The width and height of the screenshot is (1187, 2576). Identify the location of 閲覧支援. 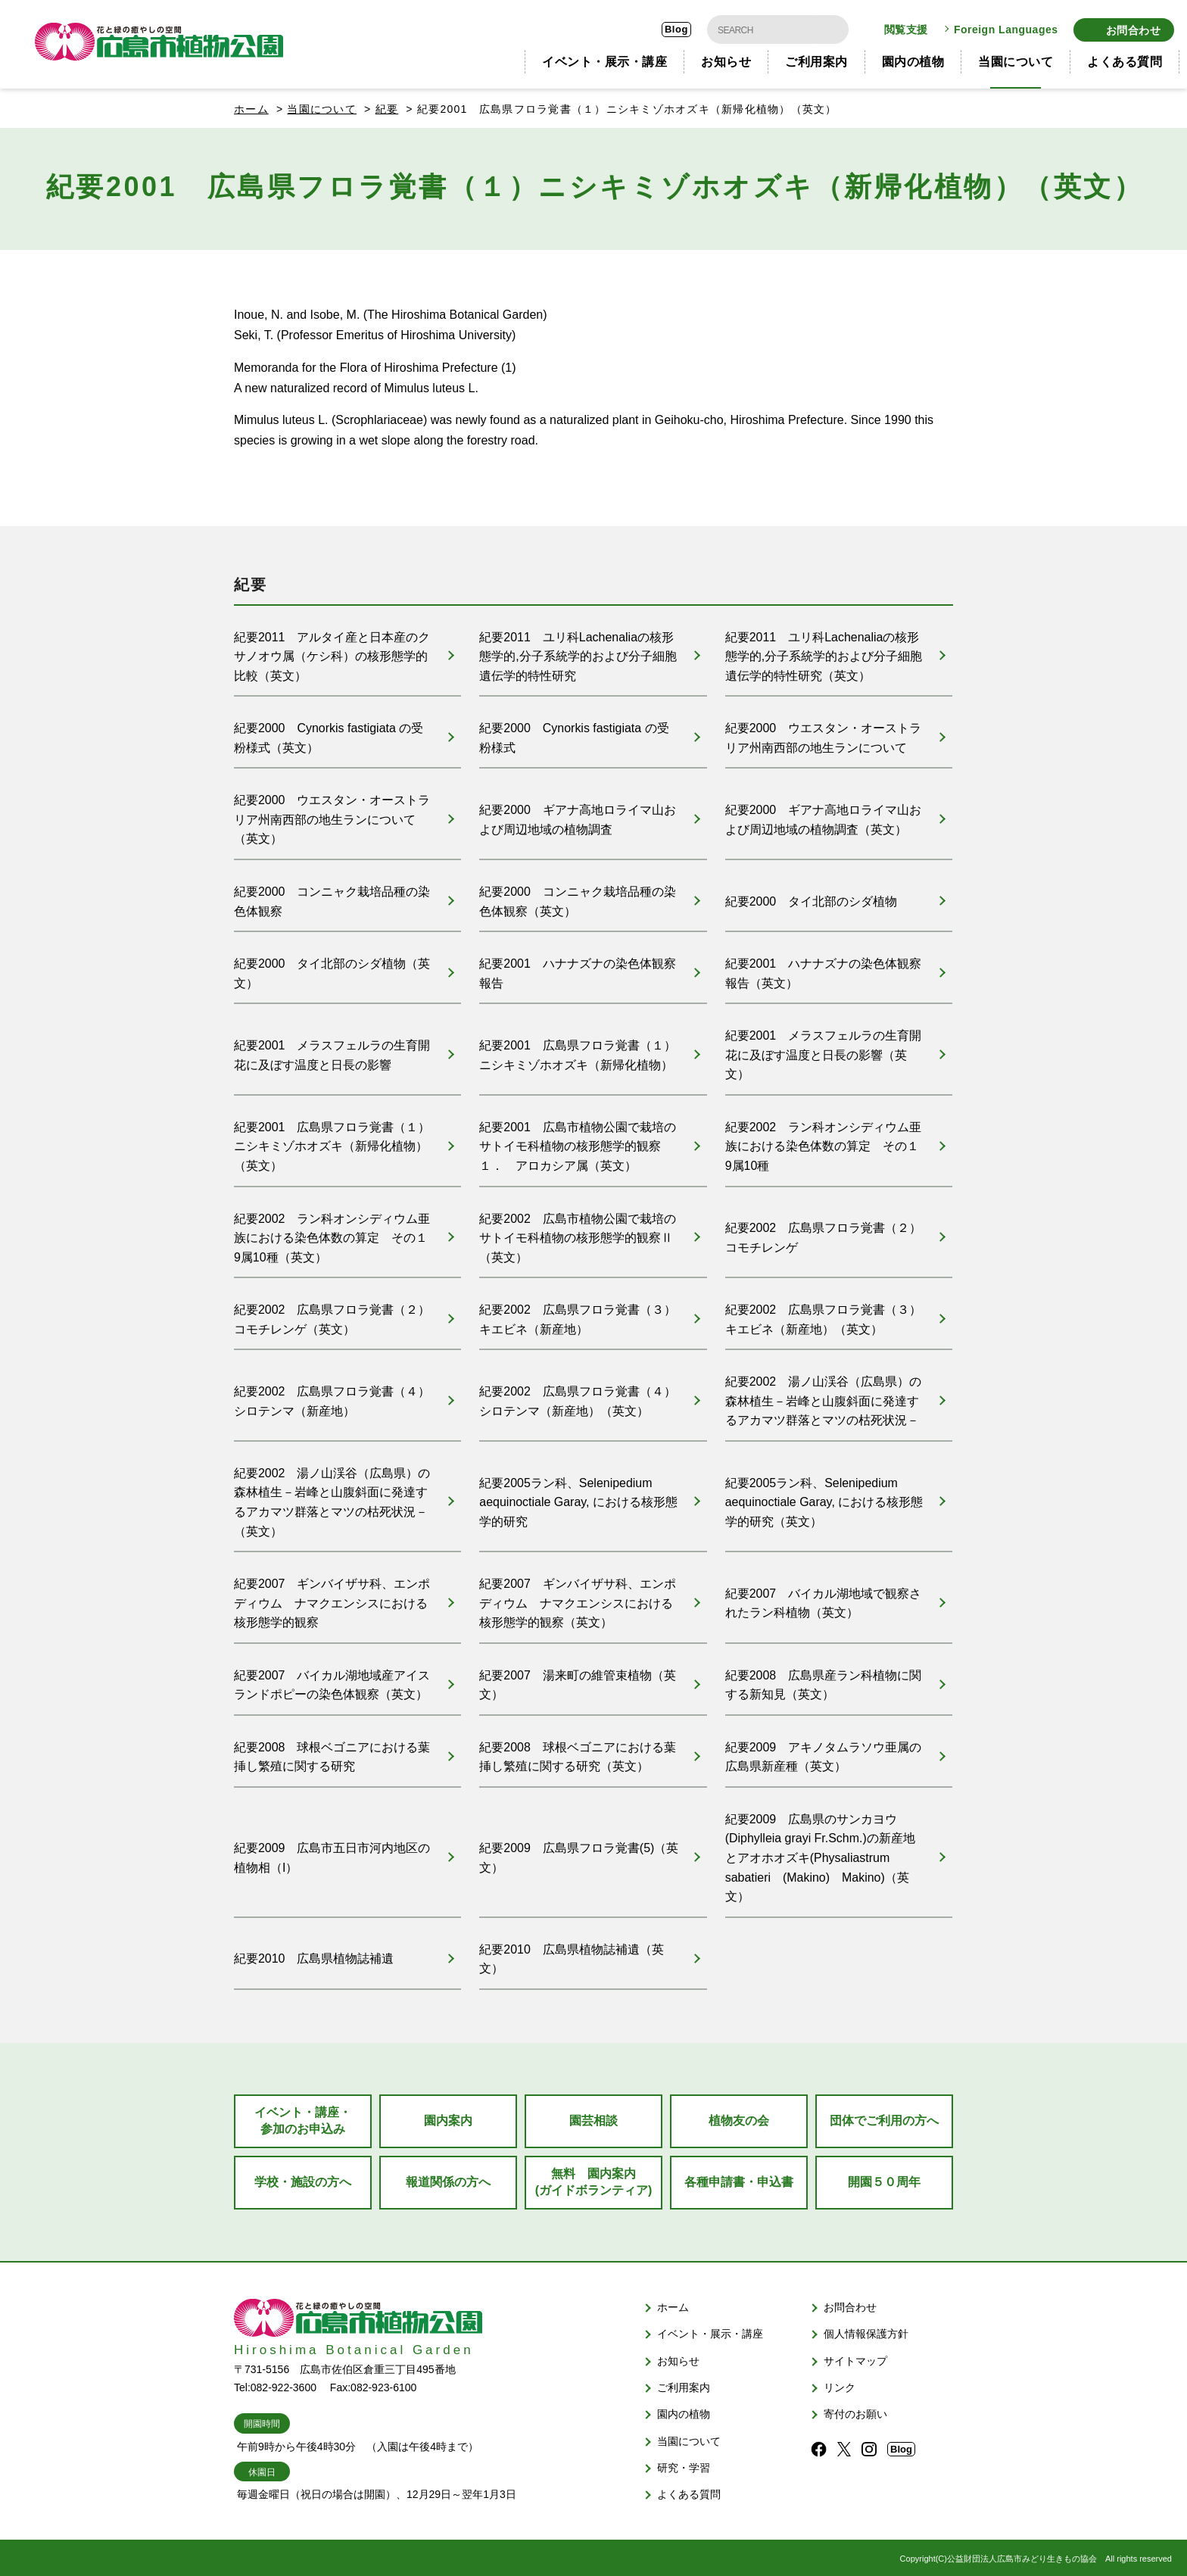
(906, 27).